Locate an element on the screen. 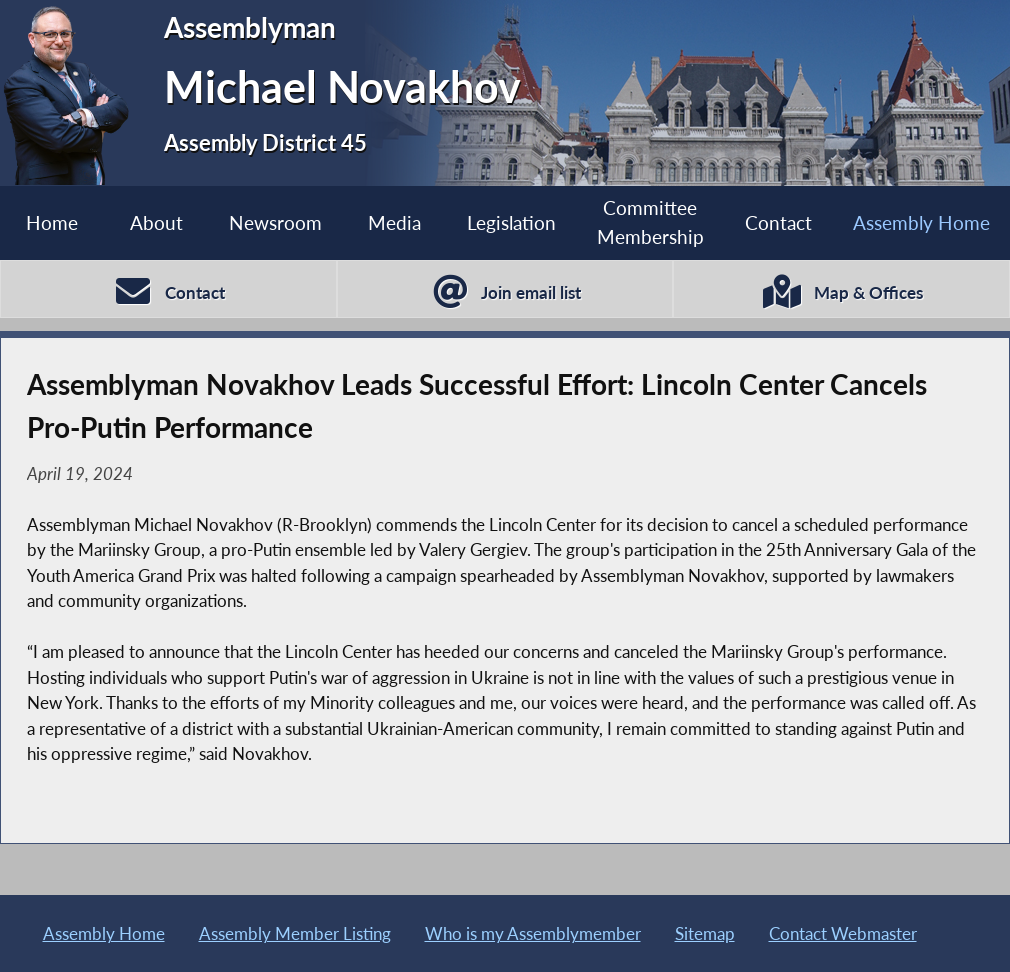  Media is located at coordinates (394, 222).